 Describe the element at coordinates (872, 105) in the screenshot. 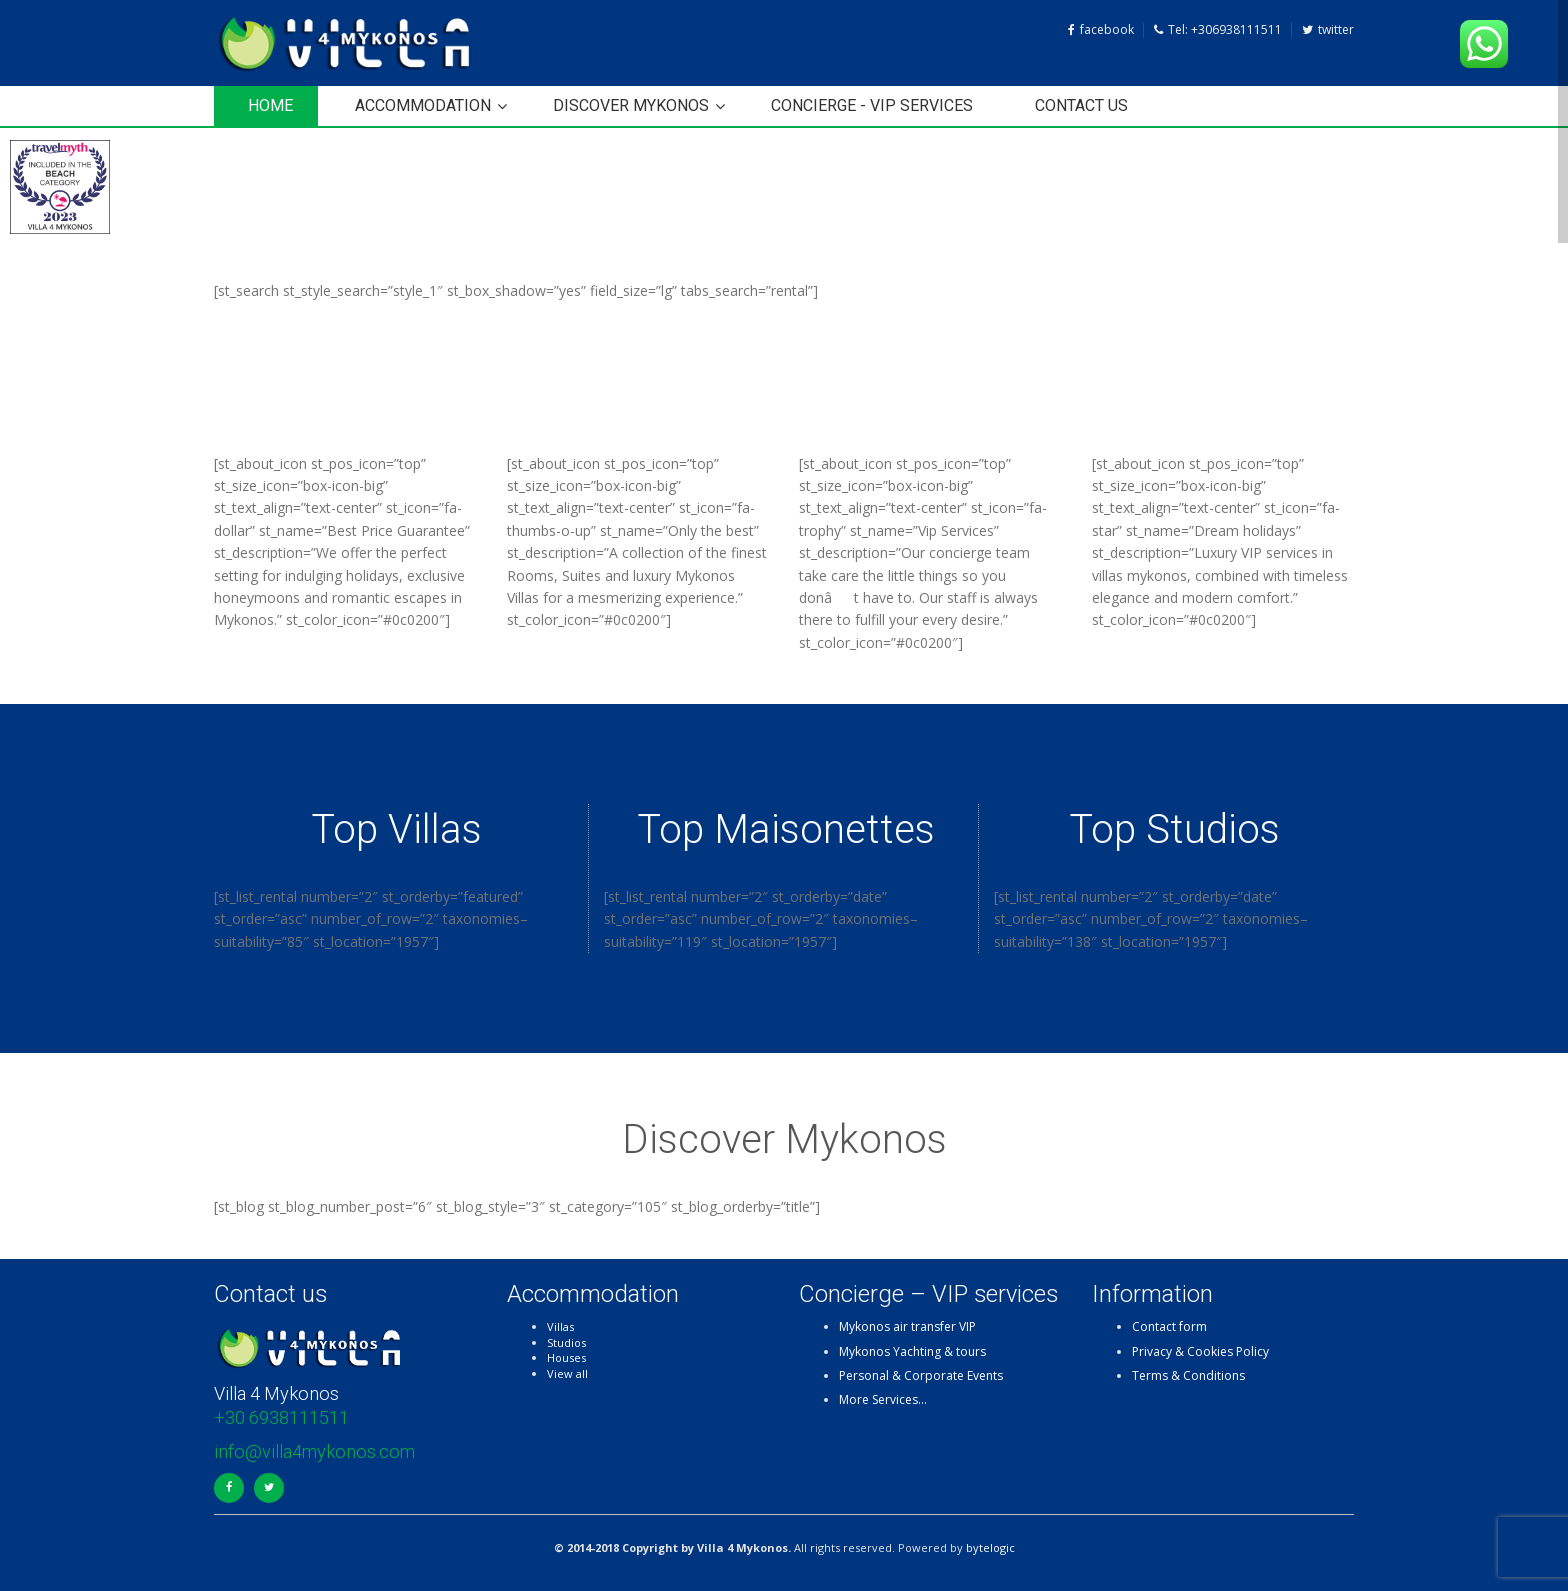

I see `Concierge - VIP services` at that location.